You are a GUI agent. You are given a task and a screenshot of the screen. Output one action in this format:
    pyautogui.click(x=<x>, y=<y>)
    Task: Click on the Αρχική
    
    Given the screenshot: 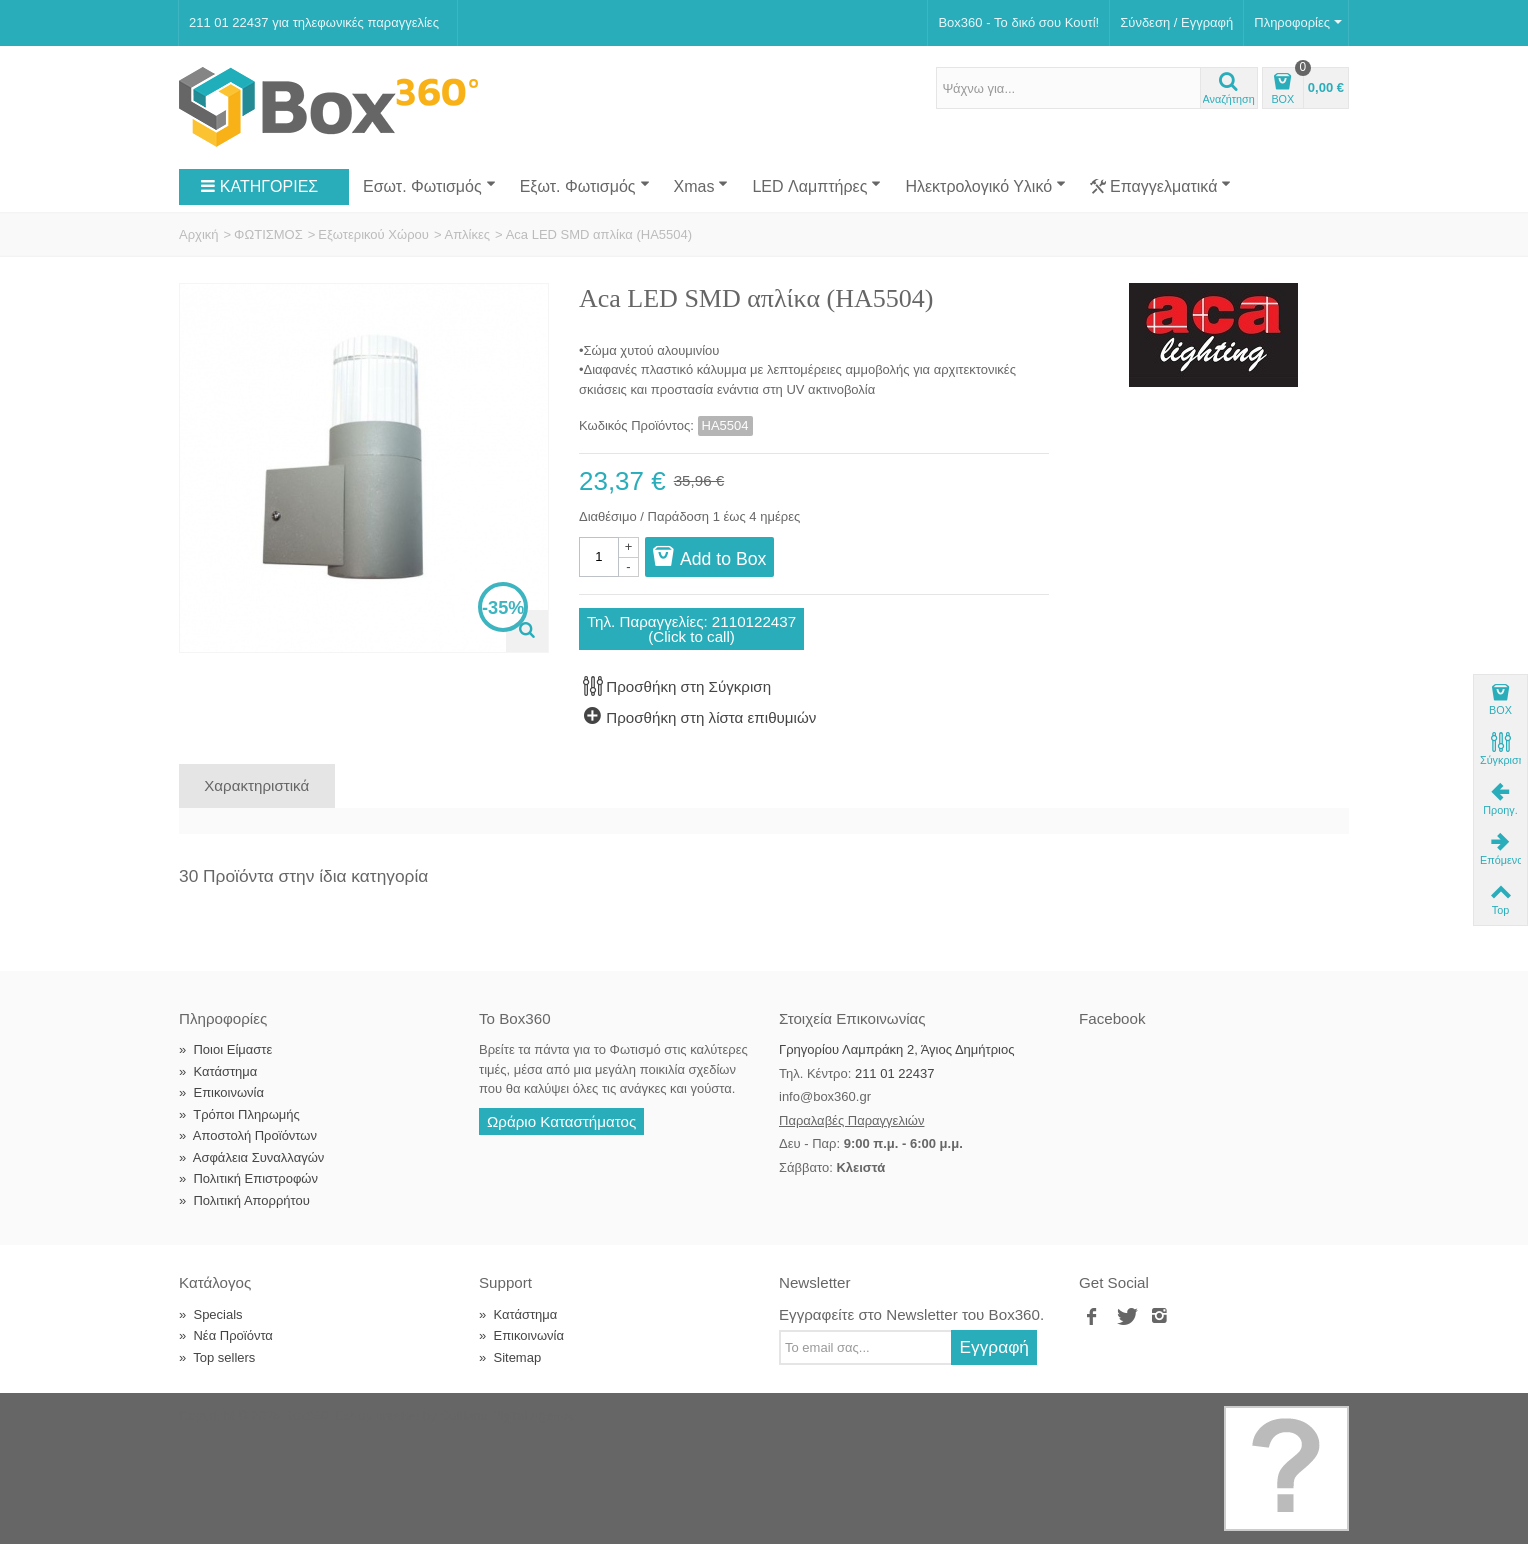 What is the action you would take?
    pyautogui.click(x=199, y=234)
    